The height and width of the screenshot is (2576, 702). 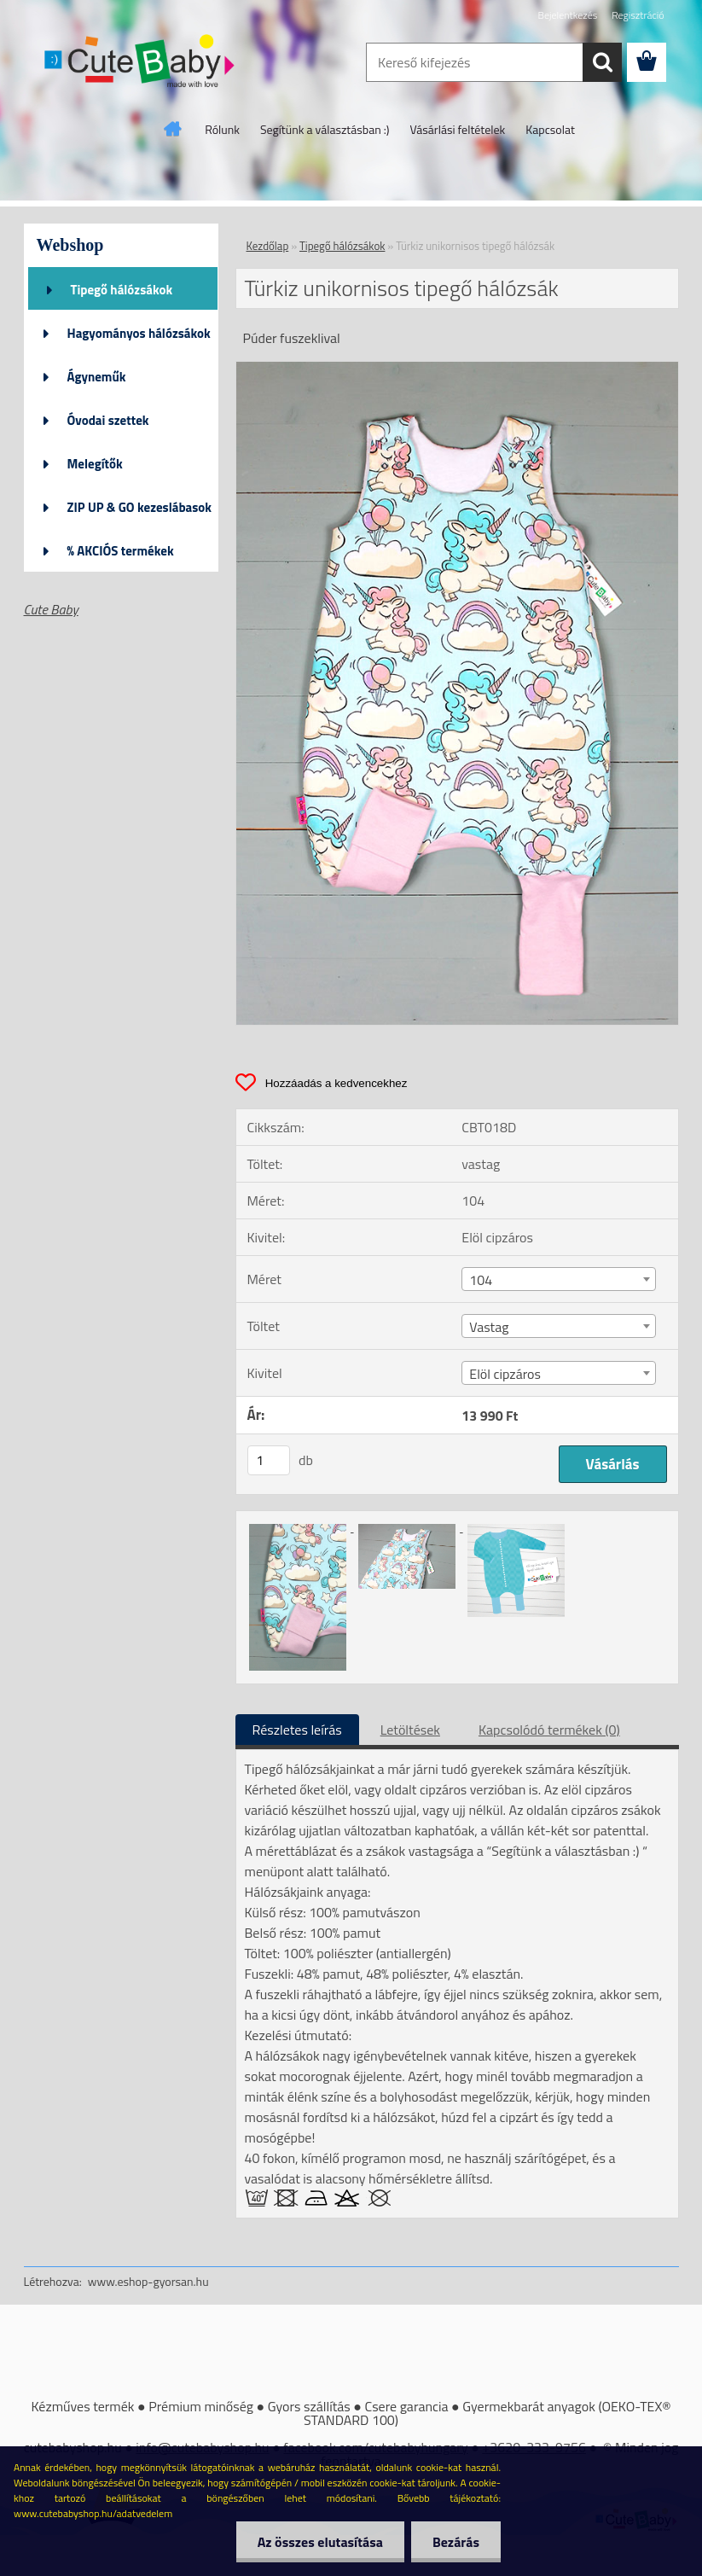 What do you see at coordinates (141, 63) in the screenshot?
I see `[Logo]` at bounding box center [141, 63].